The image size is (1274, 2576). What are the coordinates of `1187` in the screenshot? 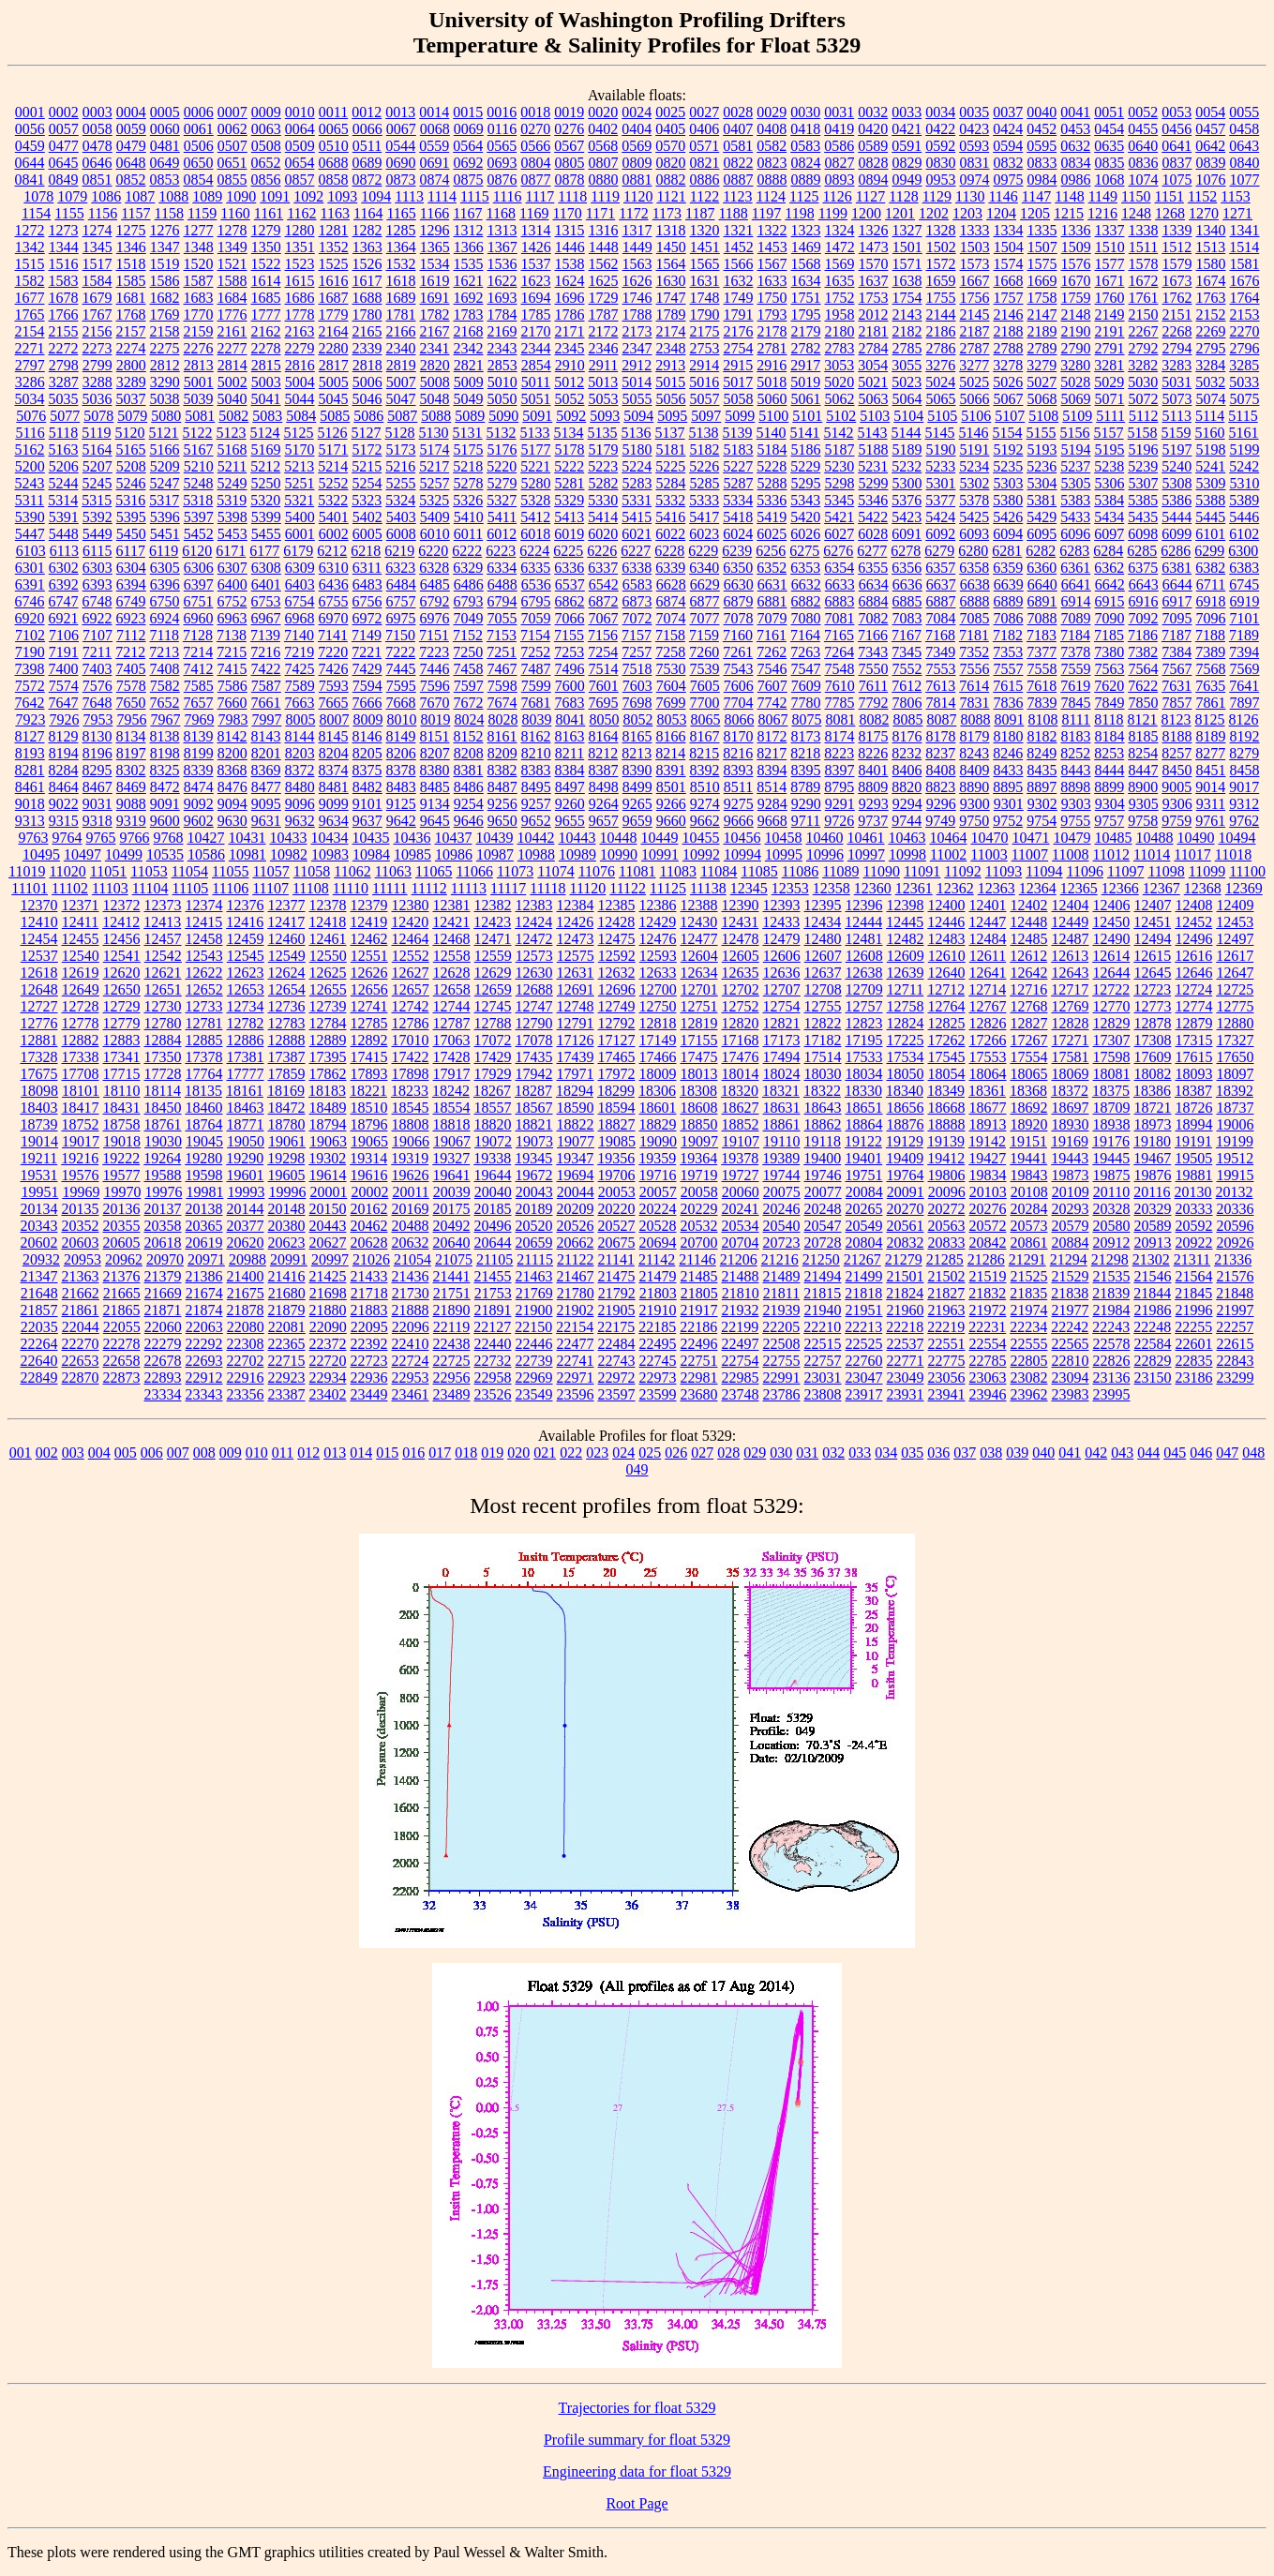 It's located at (699, 213).